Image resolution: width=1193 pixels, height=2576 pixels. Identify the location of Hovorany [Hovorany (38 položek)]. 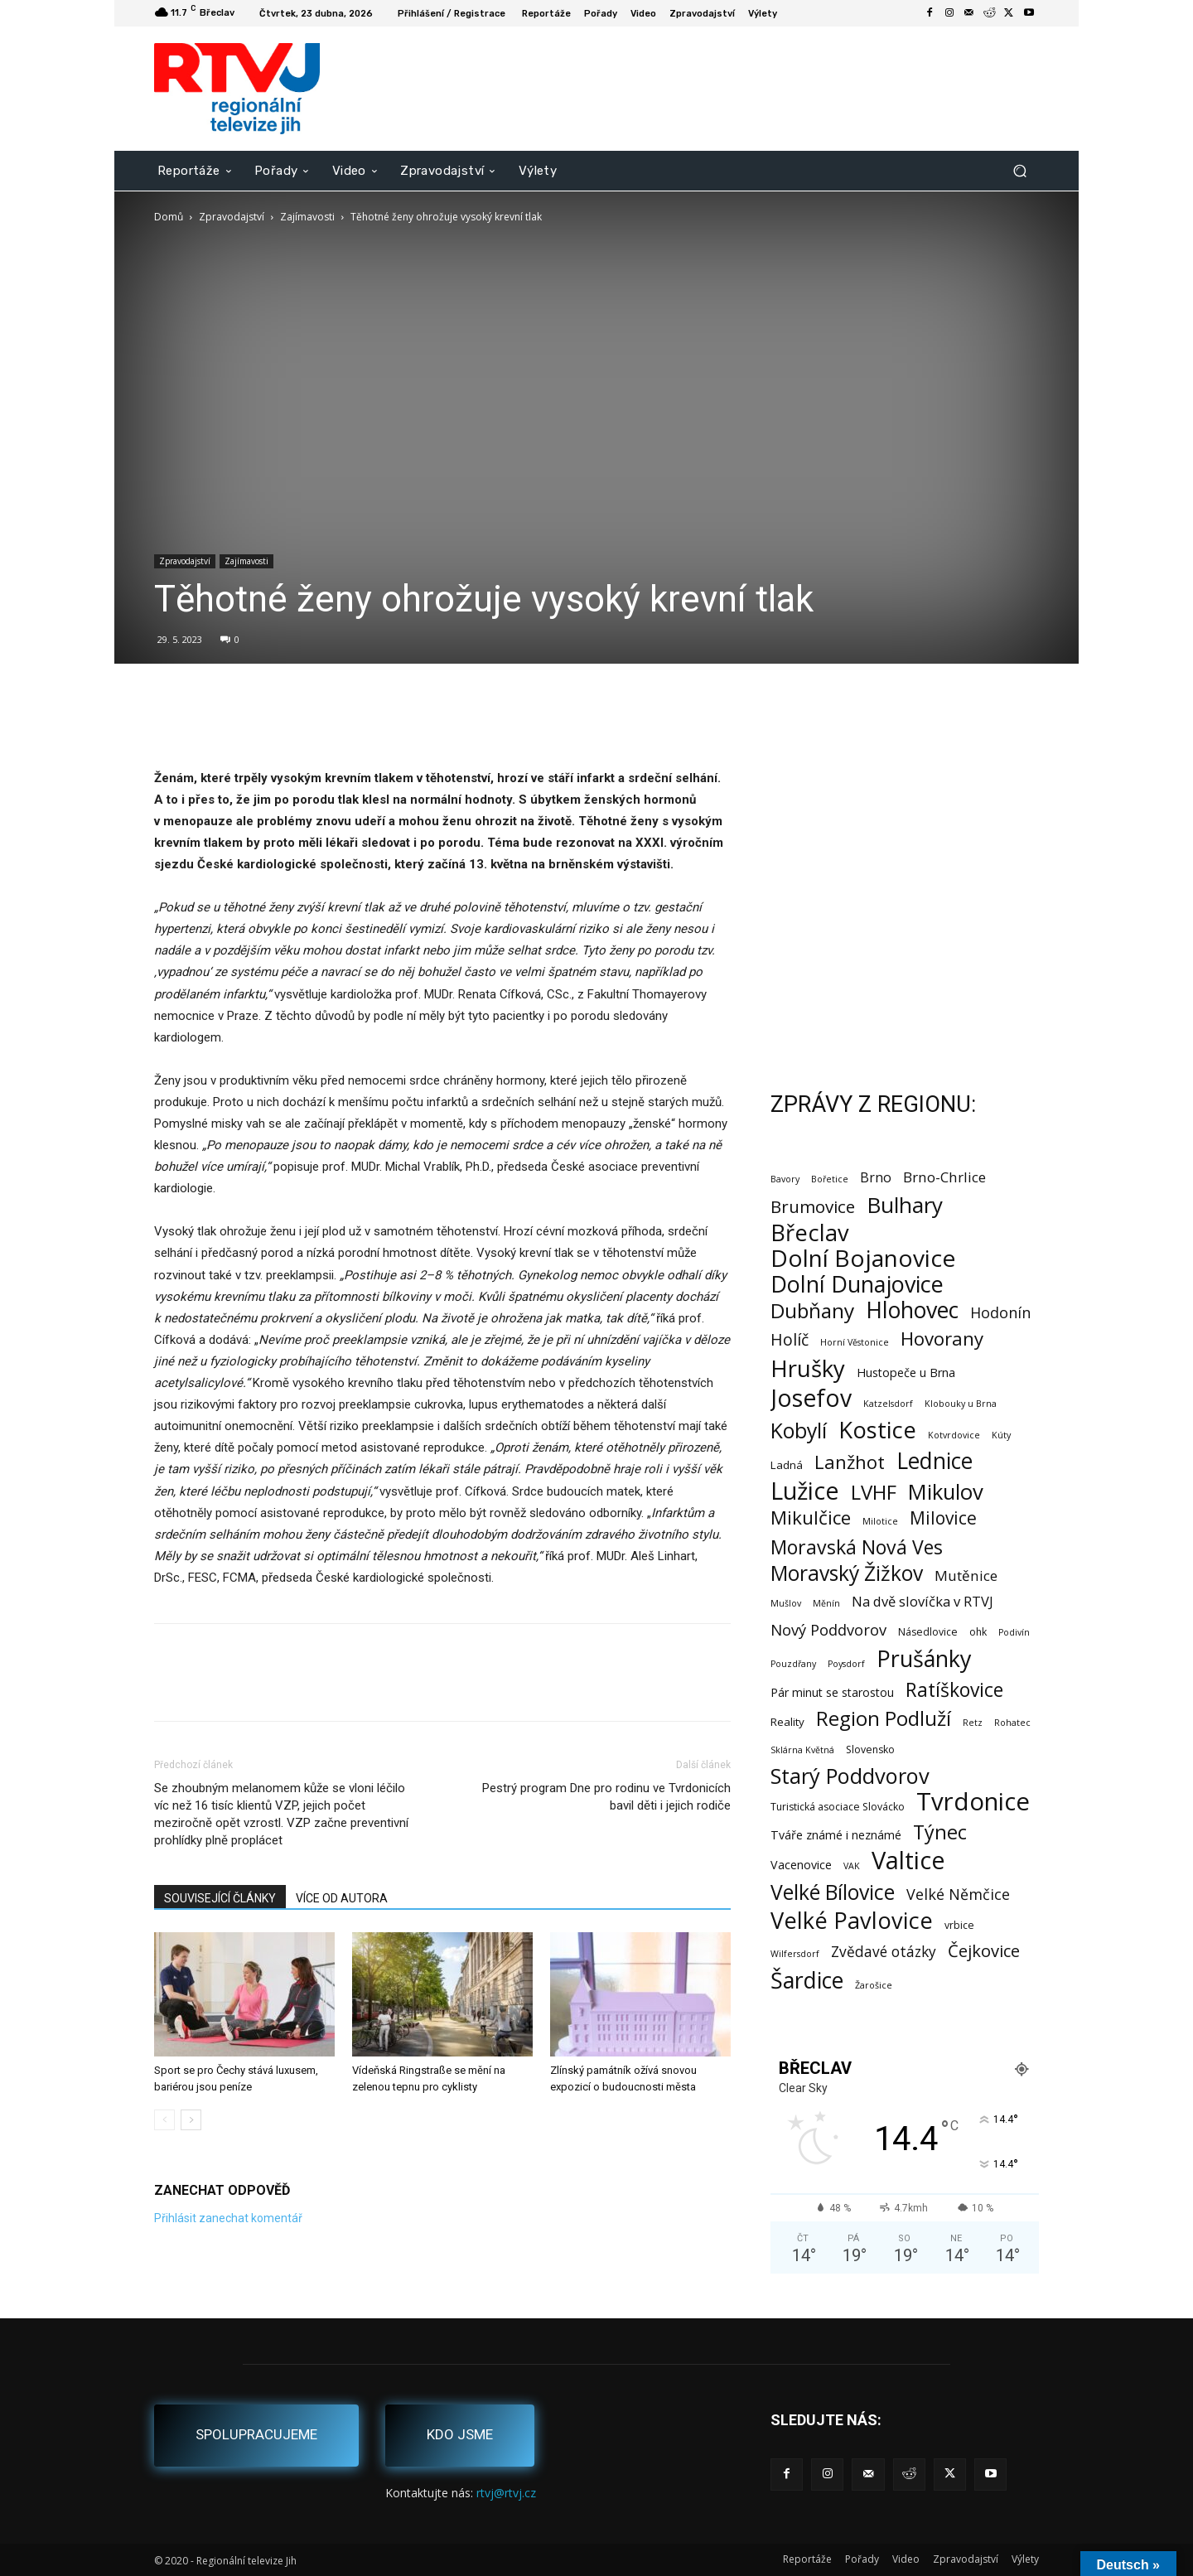
(942, 1338).